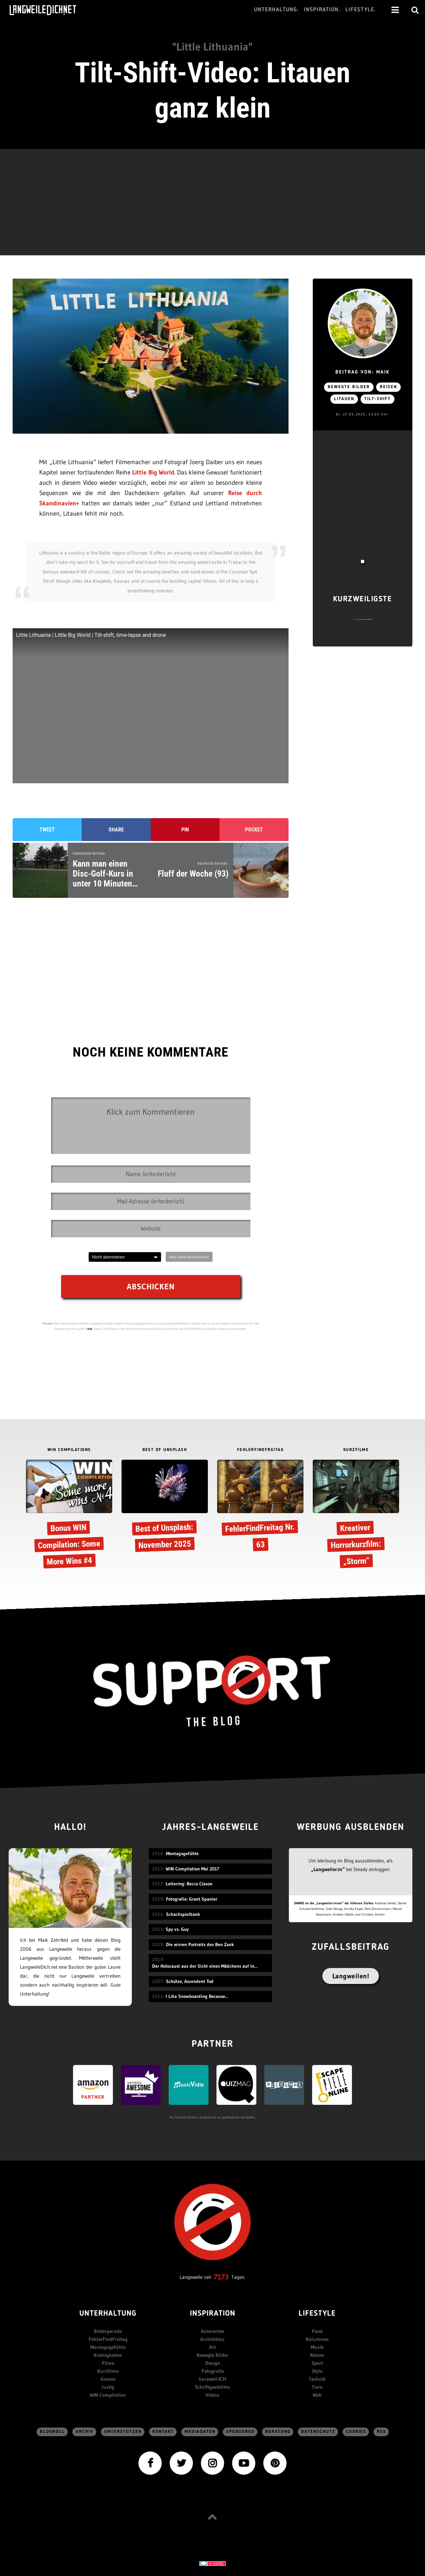  What do you see at coordinates (362, 372) in the screenshot?
I see `Beitrag von: Maik` at bounding box center [362, 372].